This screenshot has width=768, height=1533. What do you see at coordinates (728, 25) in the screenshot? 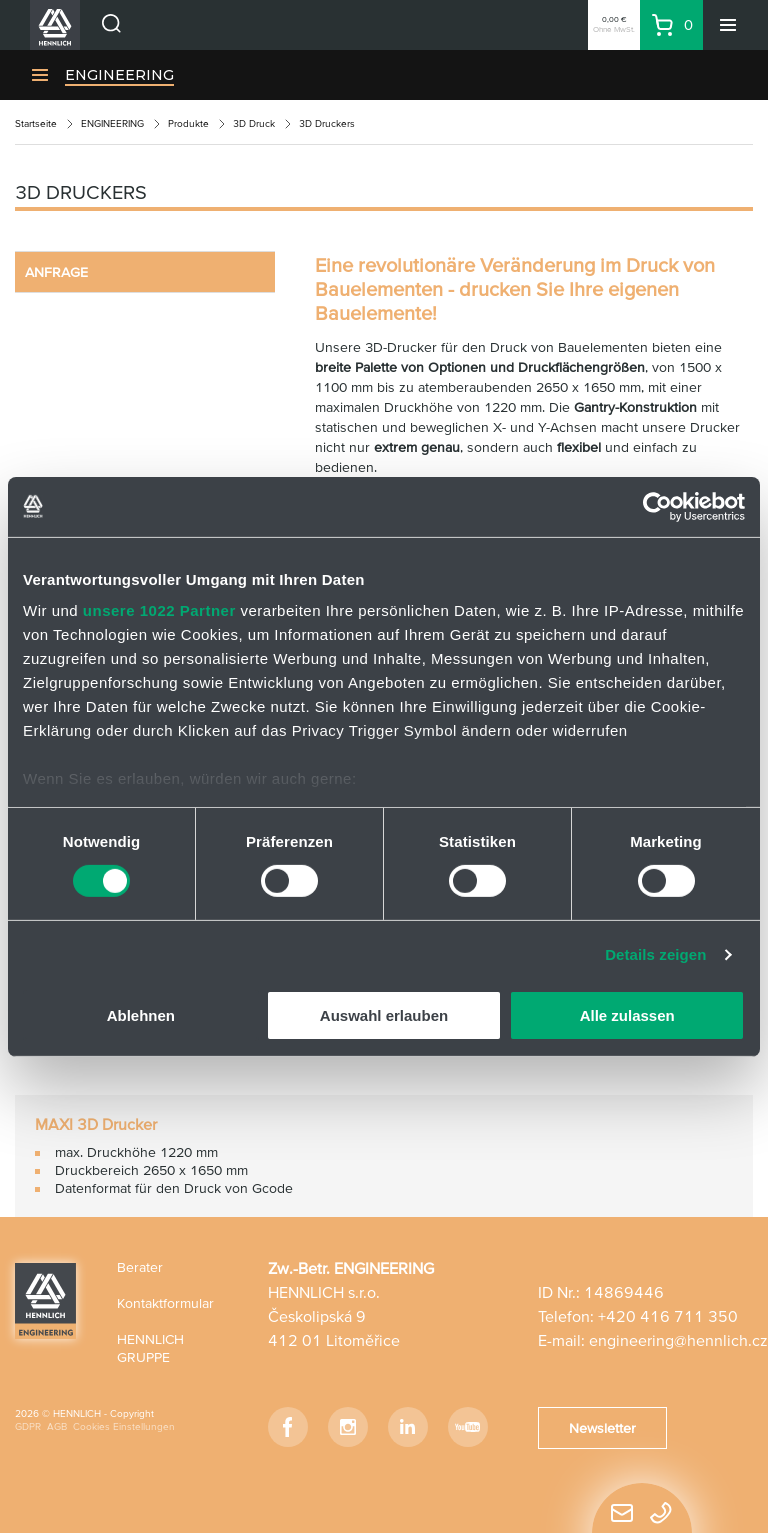
I see `[Menü]` at bounding box center [728, 25].